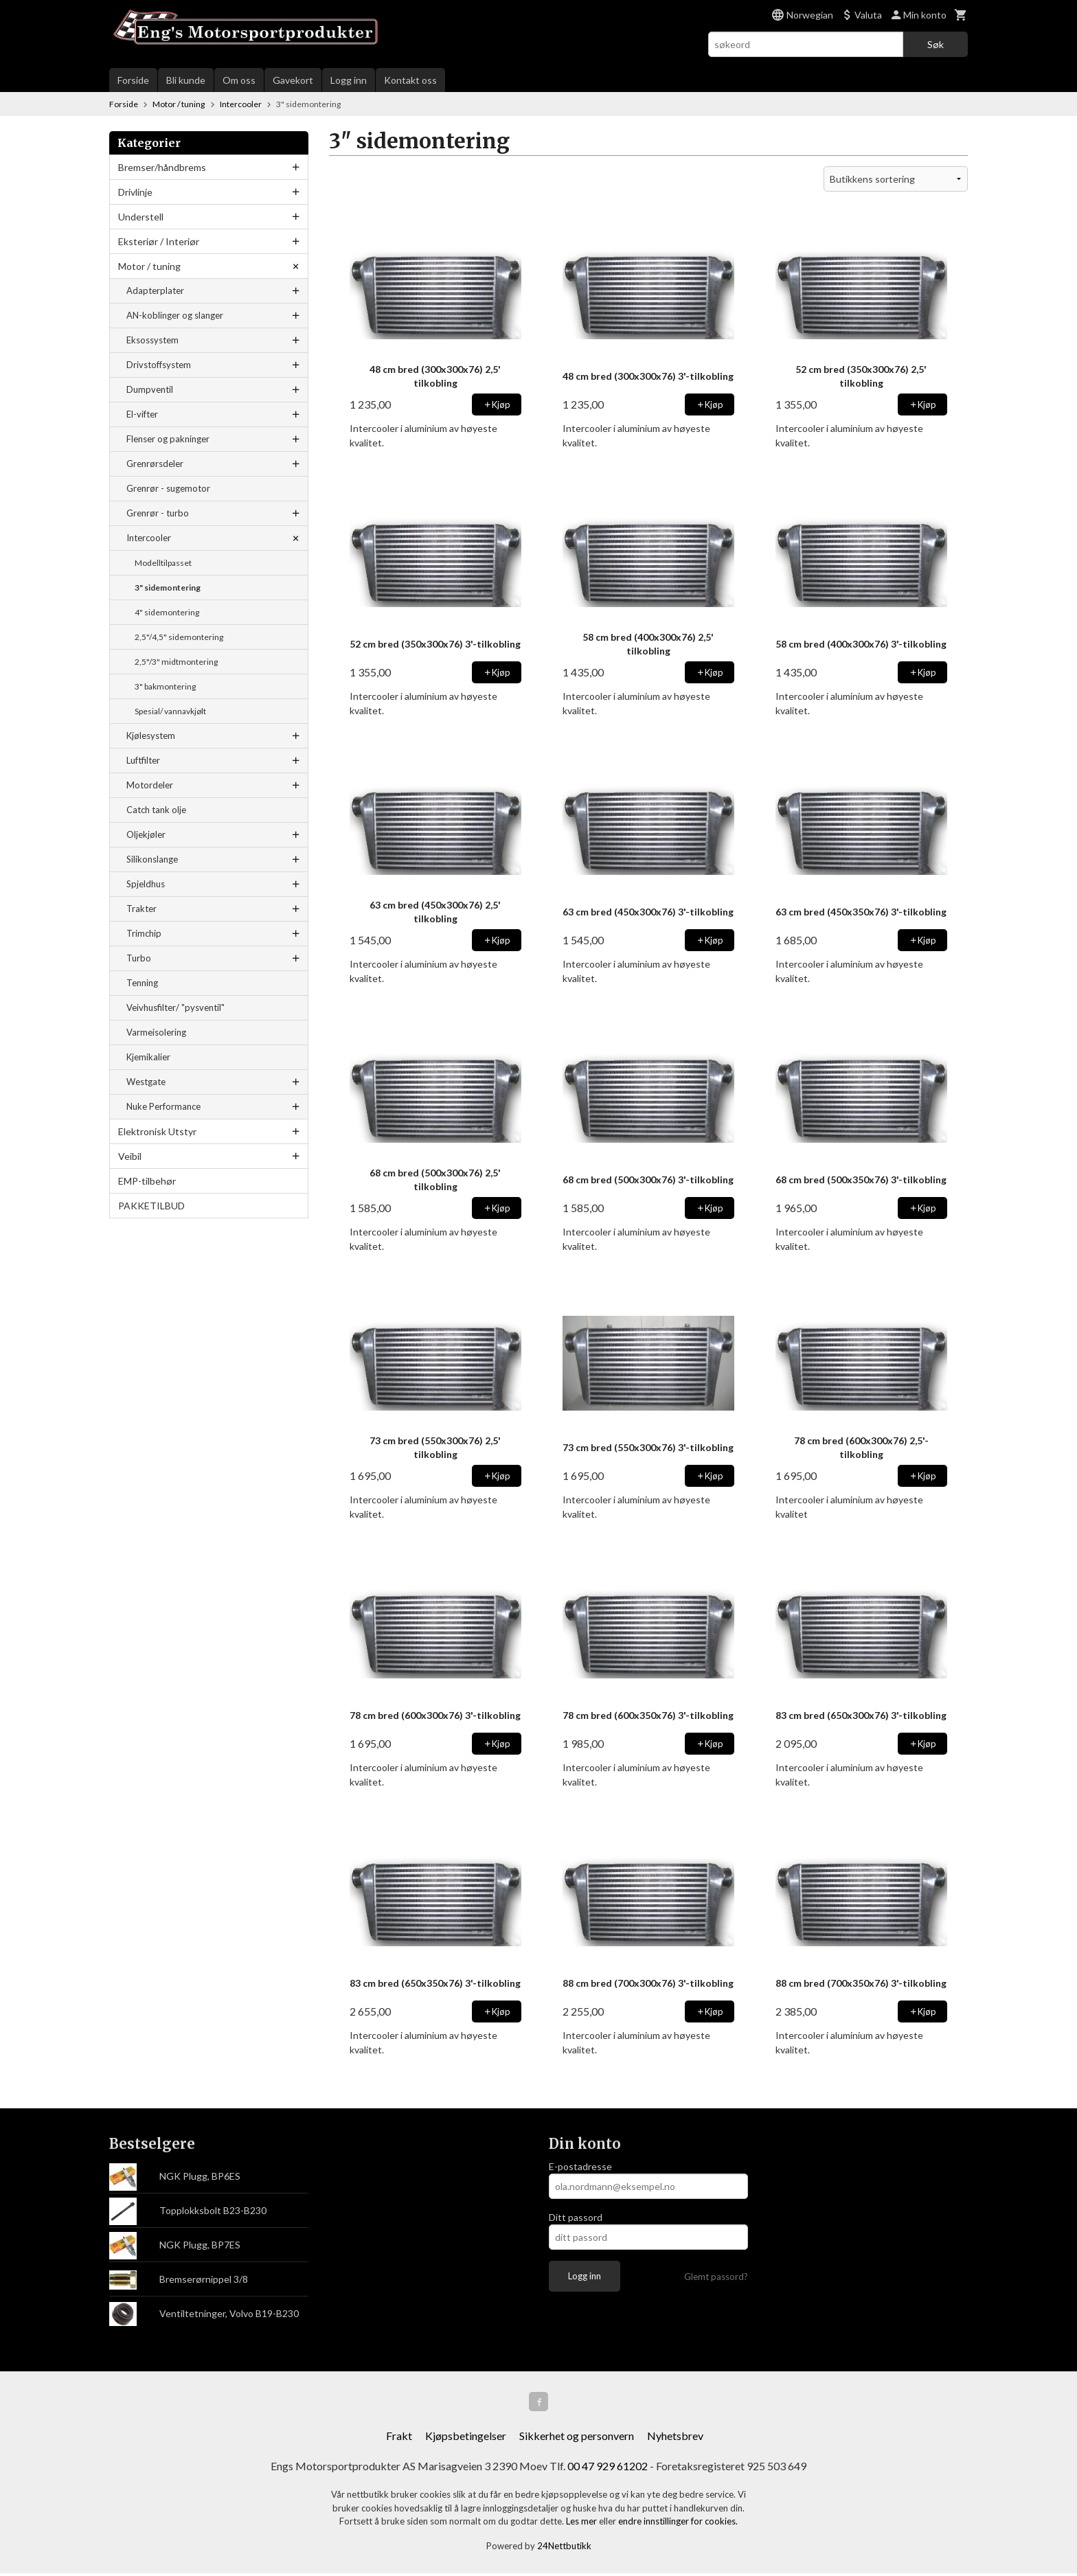 This screenshot has height=2576, width=1077. Describe the element at coordinates (293, 80) in the screenshot. I see `Gavekort` at that location.